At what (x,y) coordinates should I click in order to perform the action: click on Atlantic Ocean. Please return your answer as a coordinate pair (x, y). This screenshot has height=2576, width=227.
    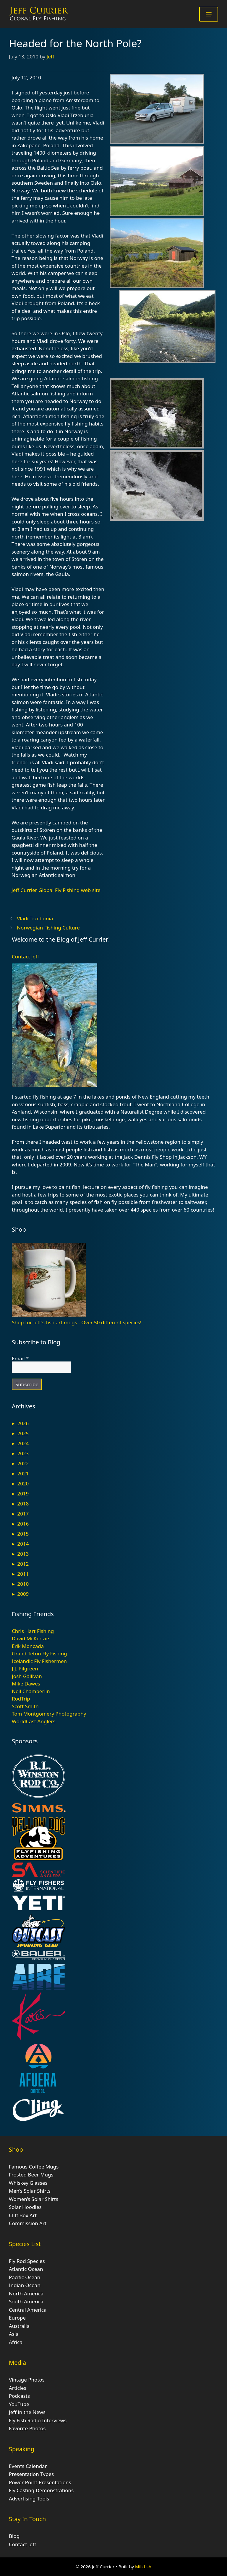
    Looking at the image, I should click on (26, 2269).